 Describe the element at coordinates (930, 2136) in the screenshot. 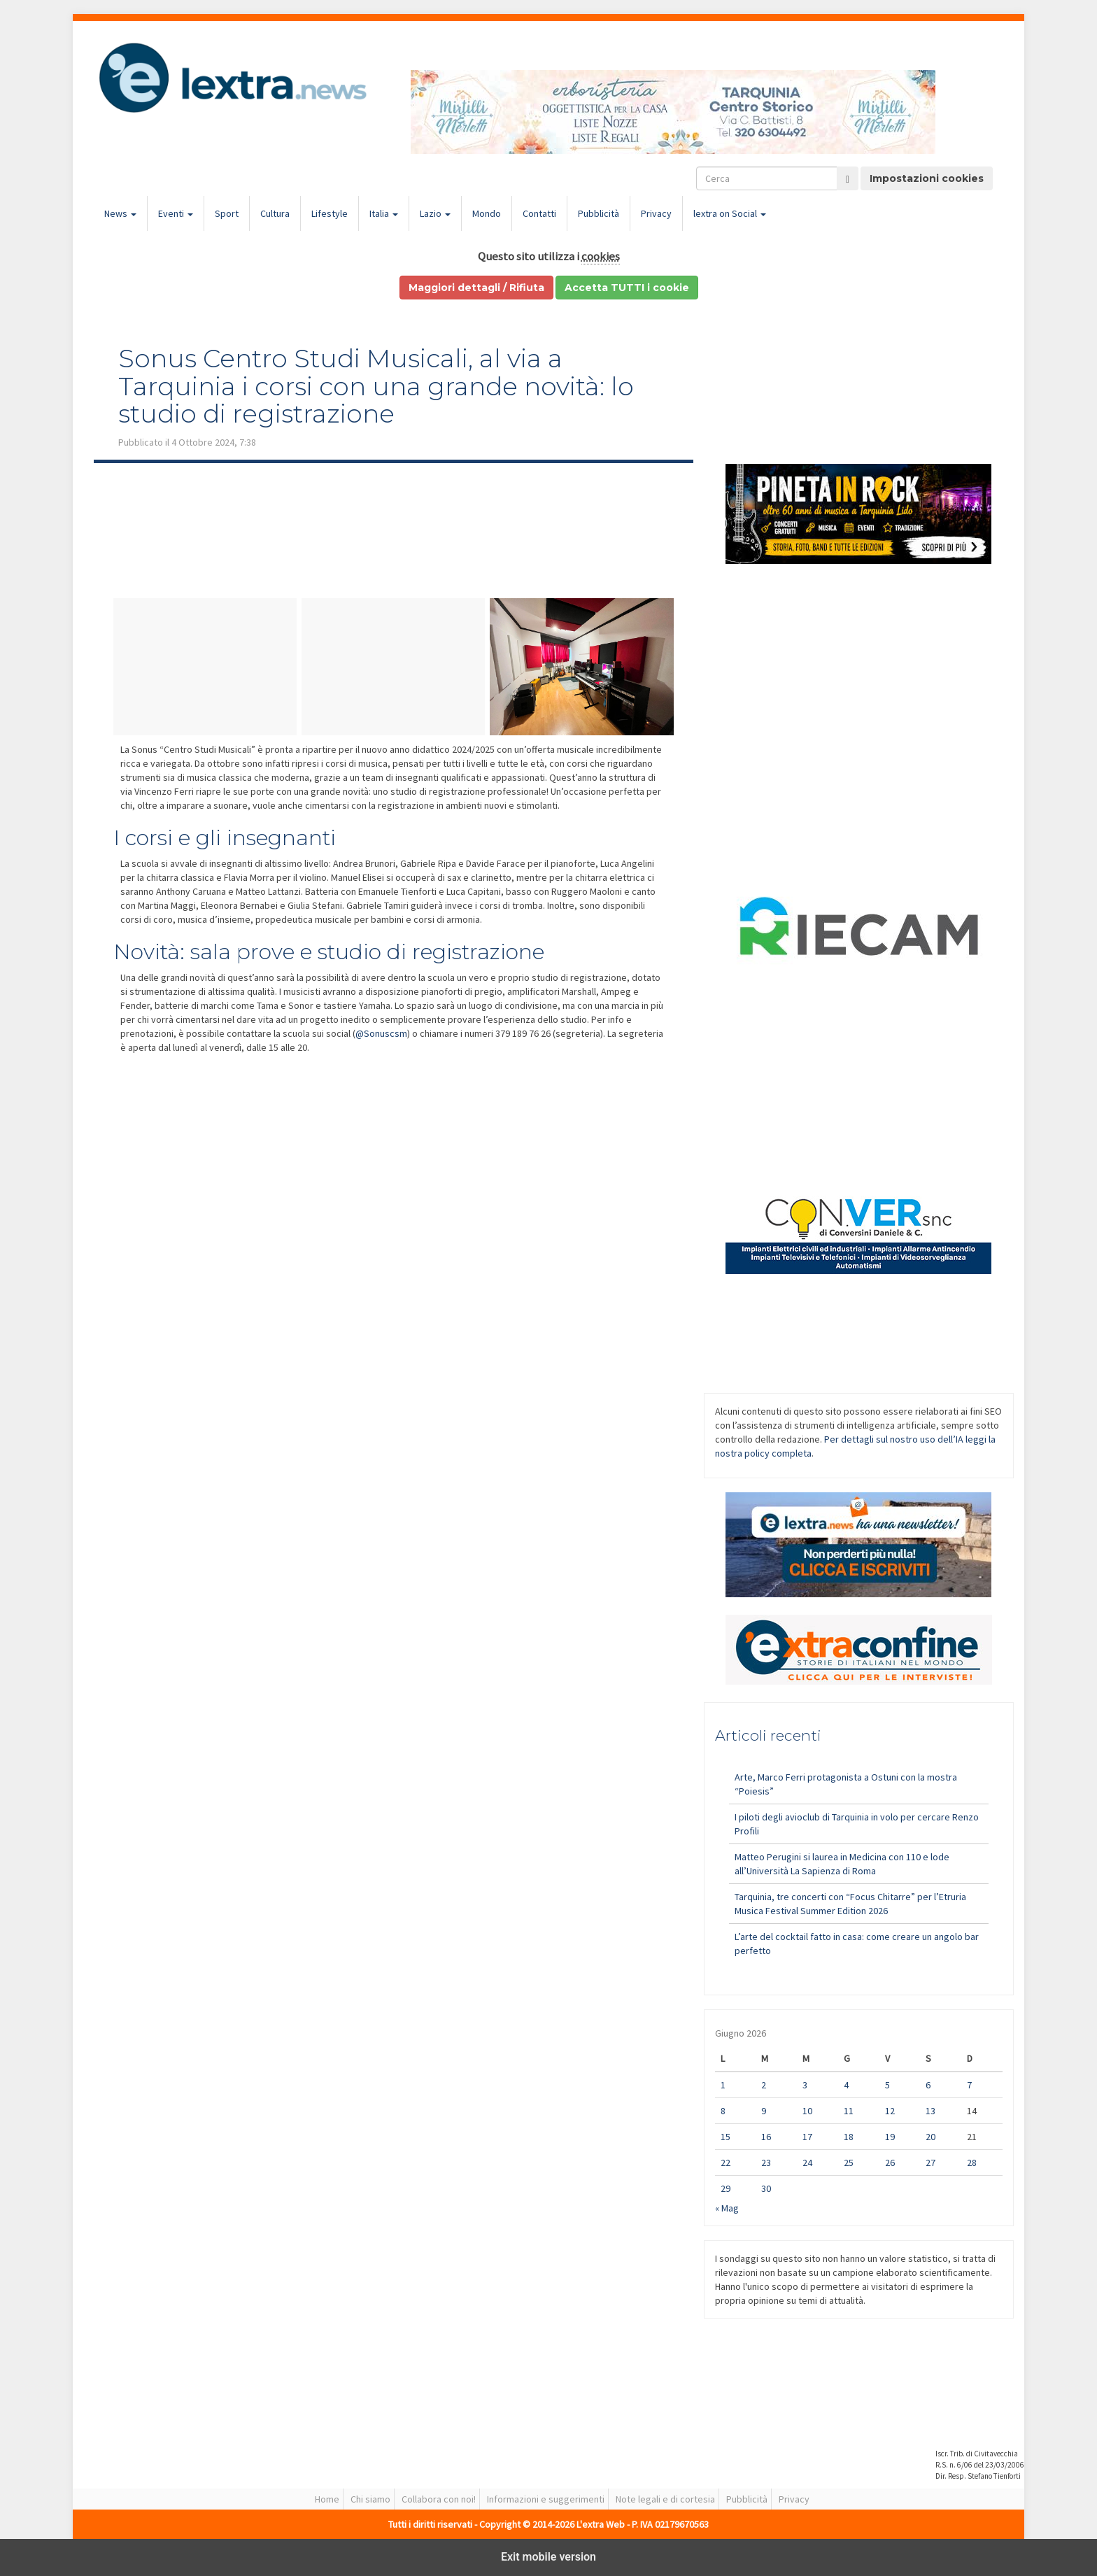

I see `20 [Articoli pubblicati in 20 June 2026]` at that location.